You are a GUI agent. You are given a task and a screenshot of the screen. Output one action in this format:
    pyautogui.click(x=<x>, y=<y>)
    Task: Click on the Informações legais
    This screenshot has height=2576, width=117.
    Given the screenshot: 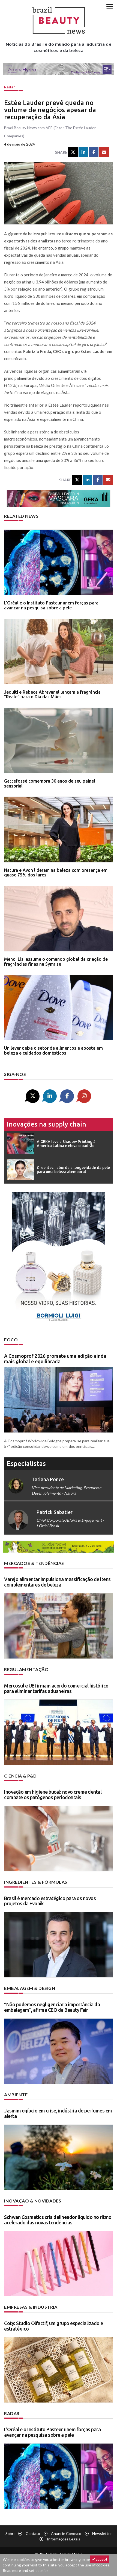 What is the action you would take?
    pyautogui.click(x=63, y=2539)
    